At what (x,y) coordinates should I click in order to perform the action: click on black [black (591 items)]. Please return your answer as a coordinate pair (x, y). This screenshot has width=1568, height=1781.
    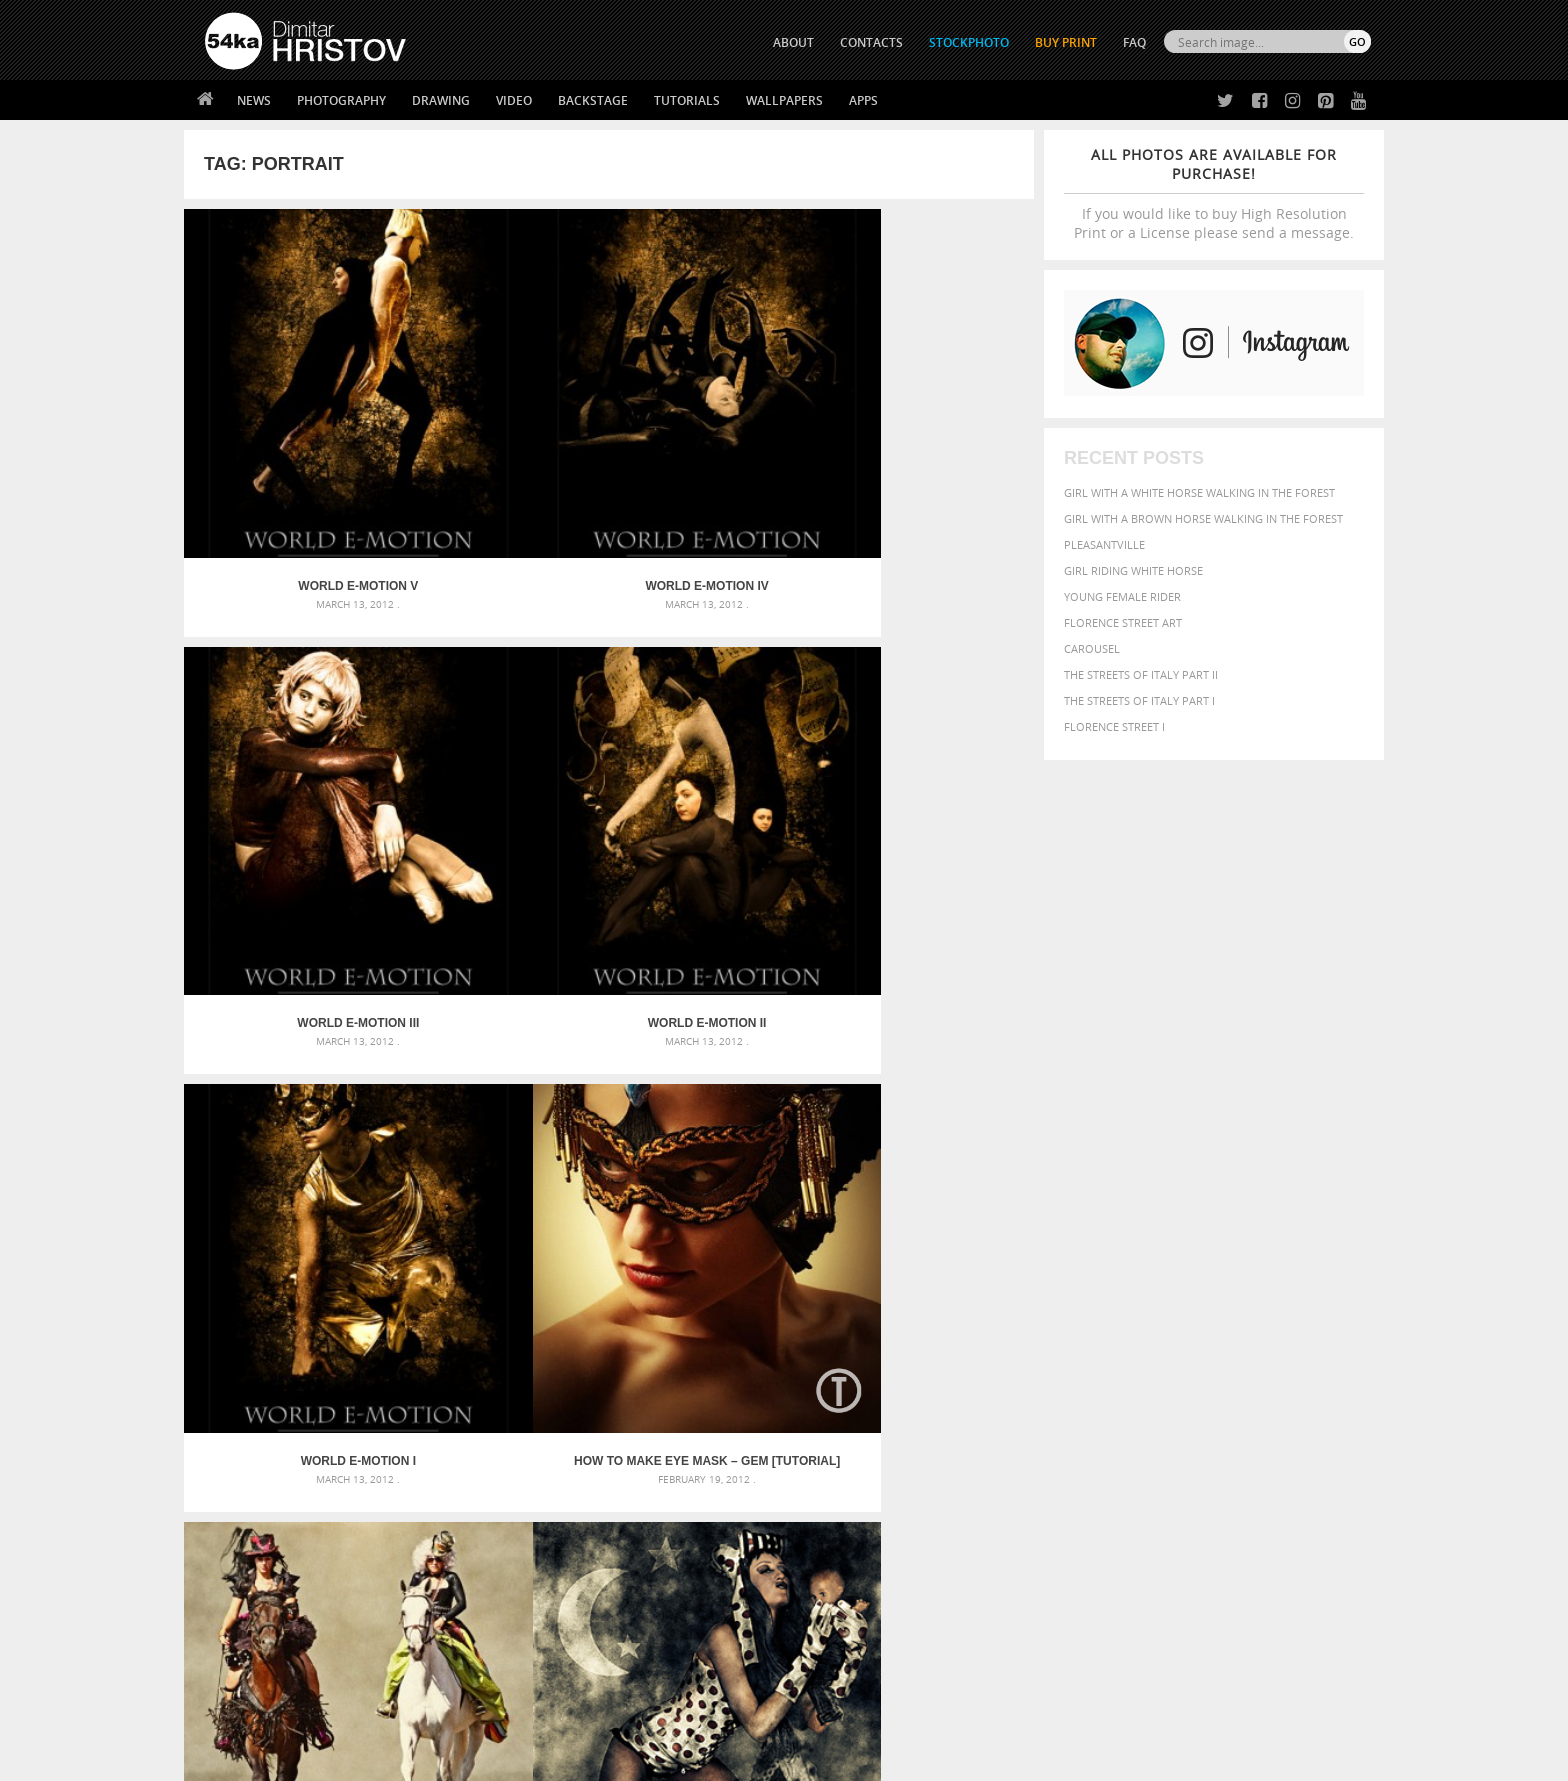
    Looking at the image, I should click on (1085, 1342).